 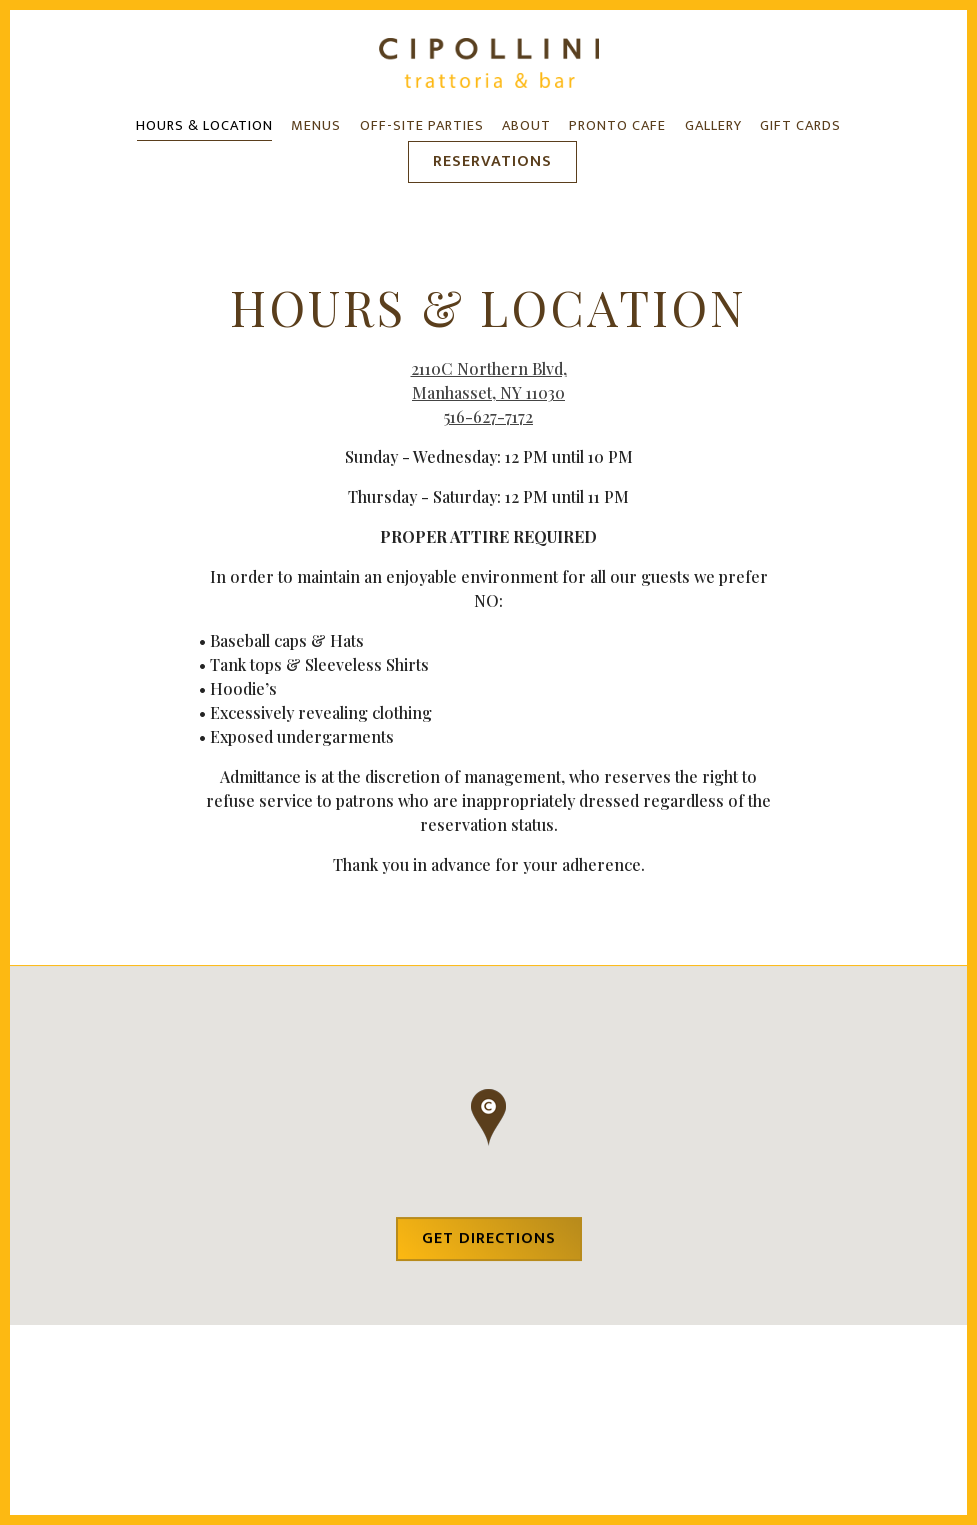 I want to click on Menus [button], so click(x=316, y=126).